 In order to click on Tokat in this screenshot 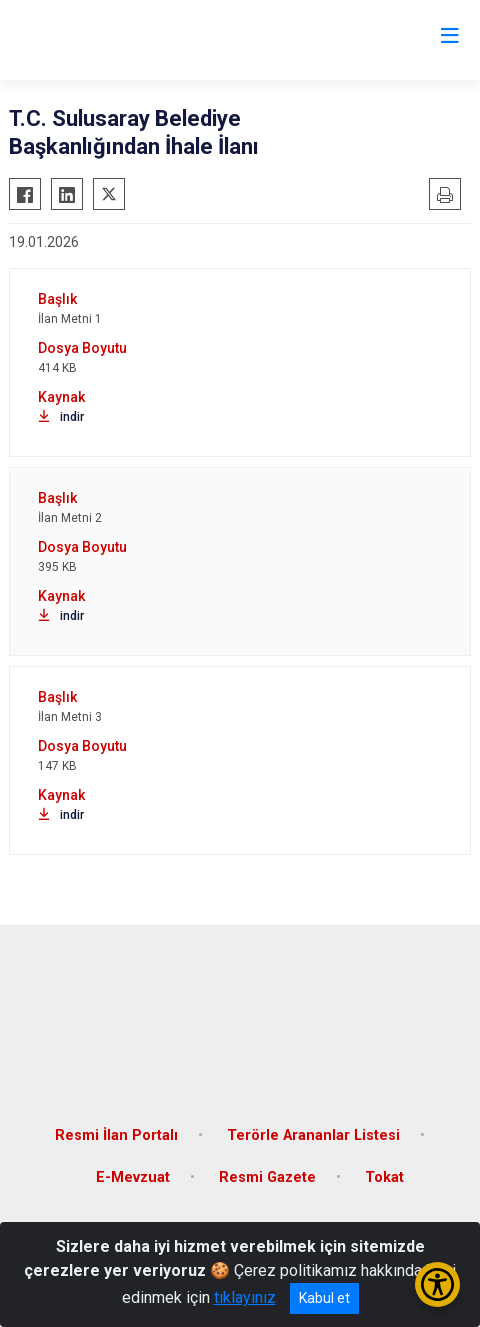, I will do `click(384, 1177)`.